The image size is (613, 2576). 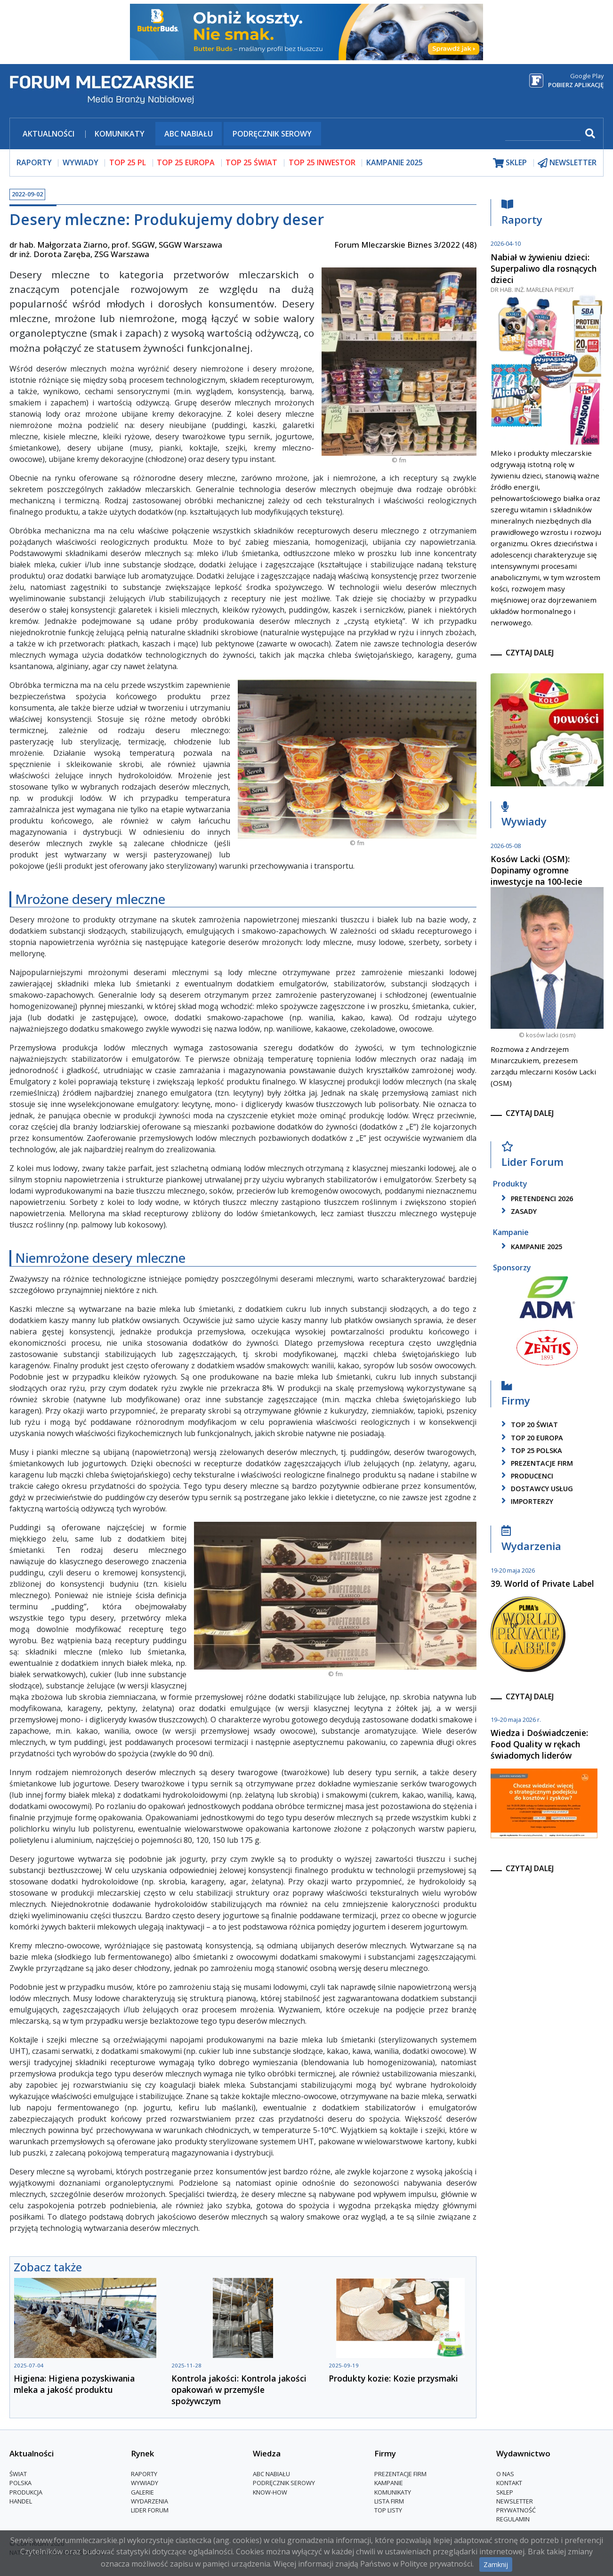 What do you see at coordinates (530, 1246) in the screenshot?
I see `kampanie 2025` at bounding box center [530, 1246].